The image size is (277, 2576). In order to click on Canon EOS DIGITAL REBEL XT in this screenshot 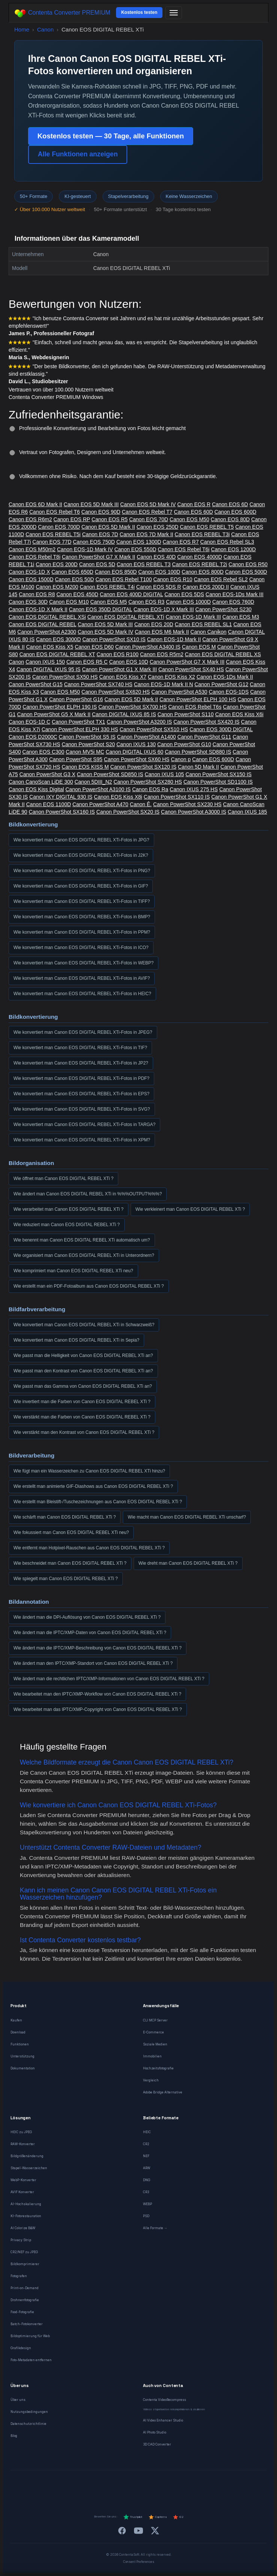, I will do `click(57, 654)`.